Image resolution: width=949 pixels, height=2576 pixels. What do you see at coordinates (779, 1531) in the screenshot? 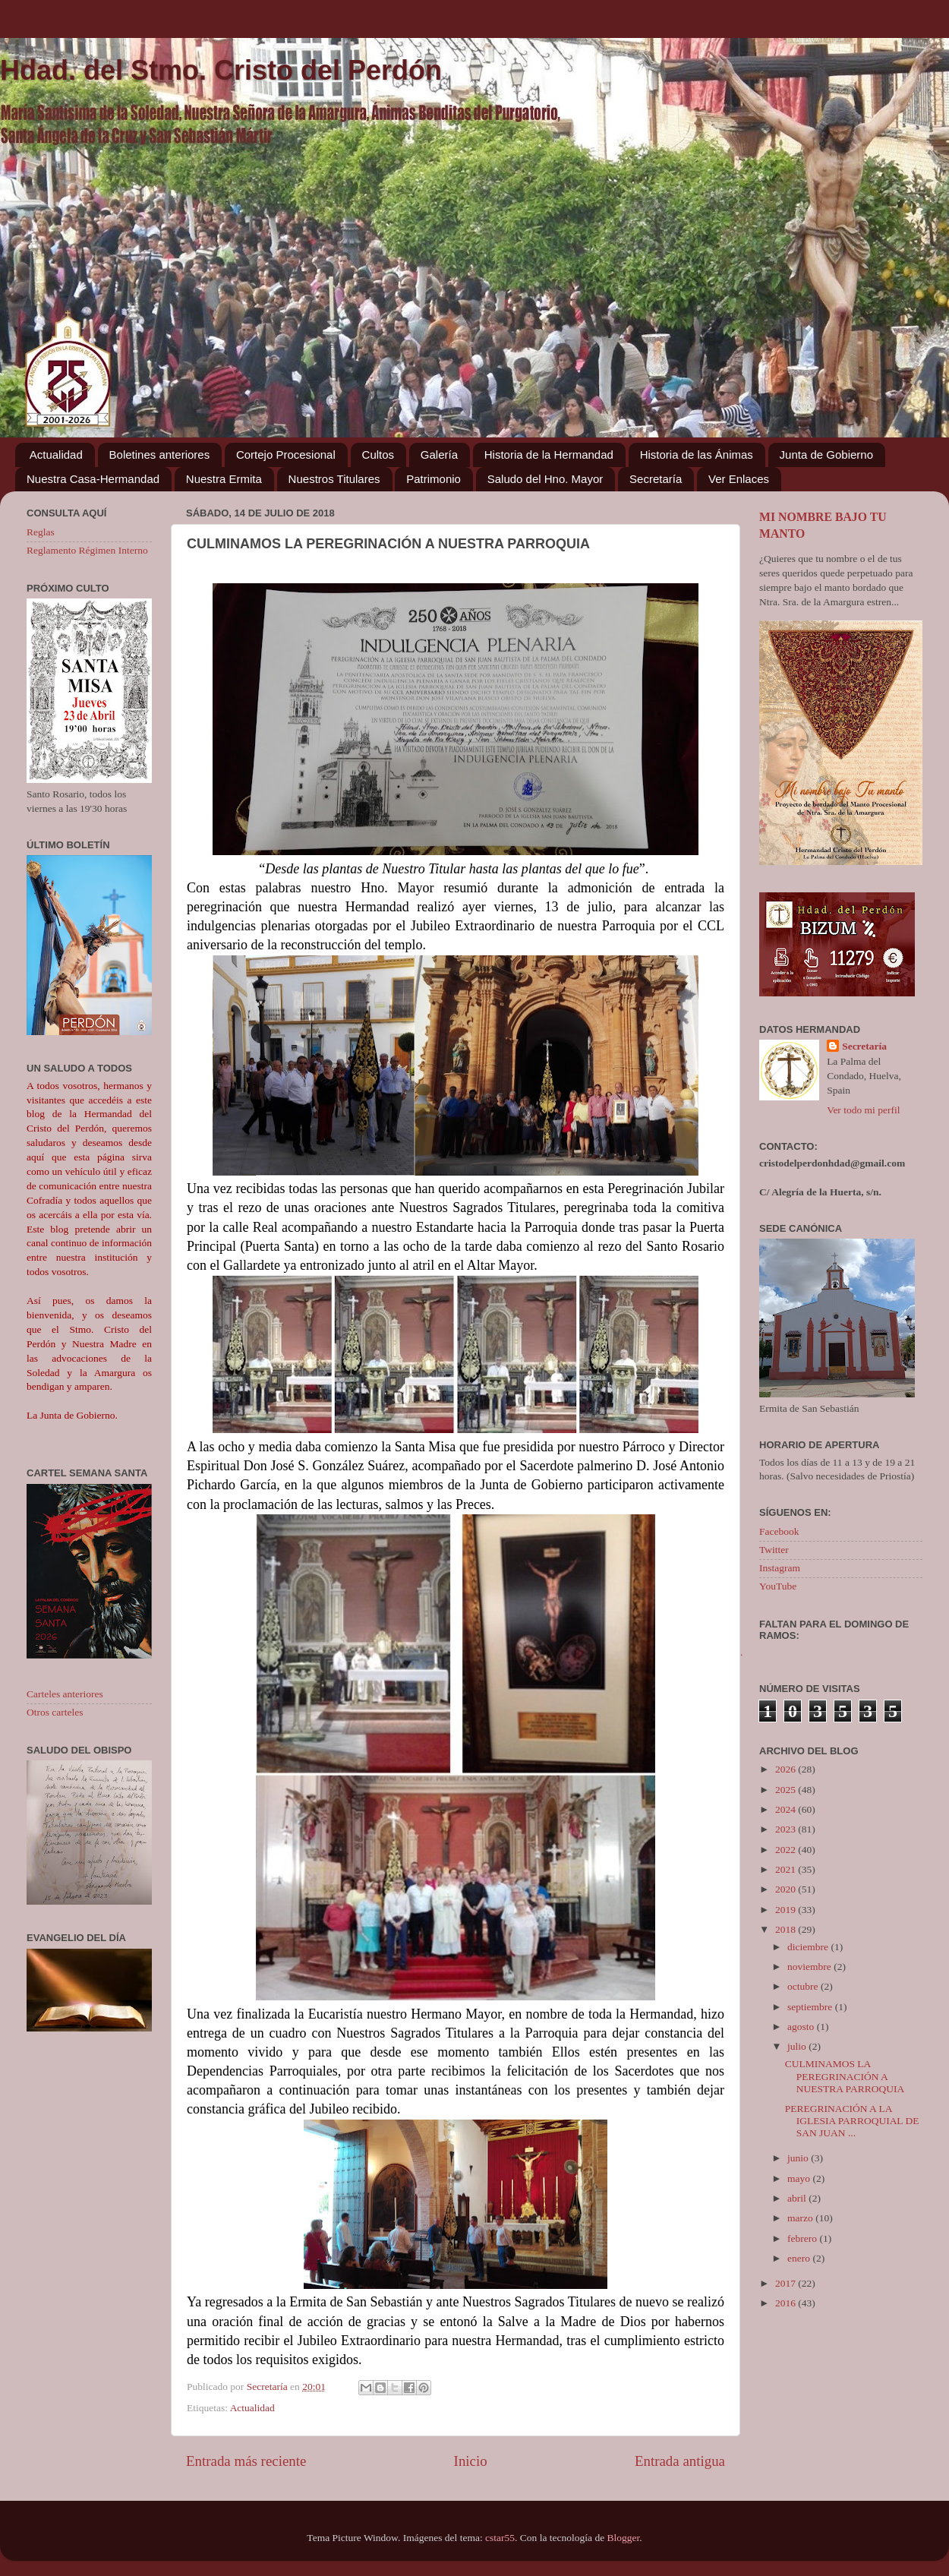
I see `Facebook` at bounding box center [779, 1531].